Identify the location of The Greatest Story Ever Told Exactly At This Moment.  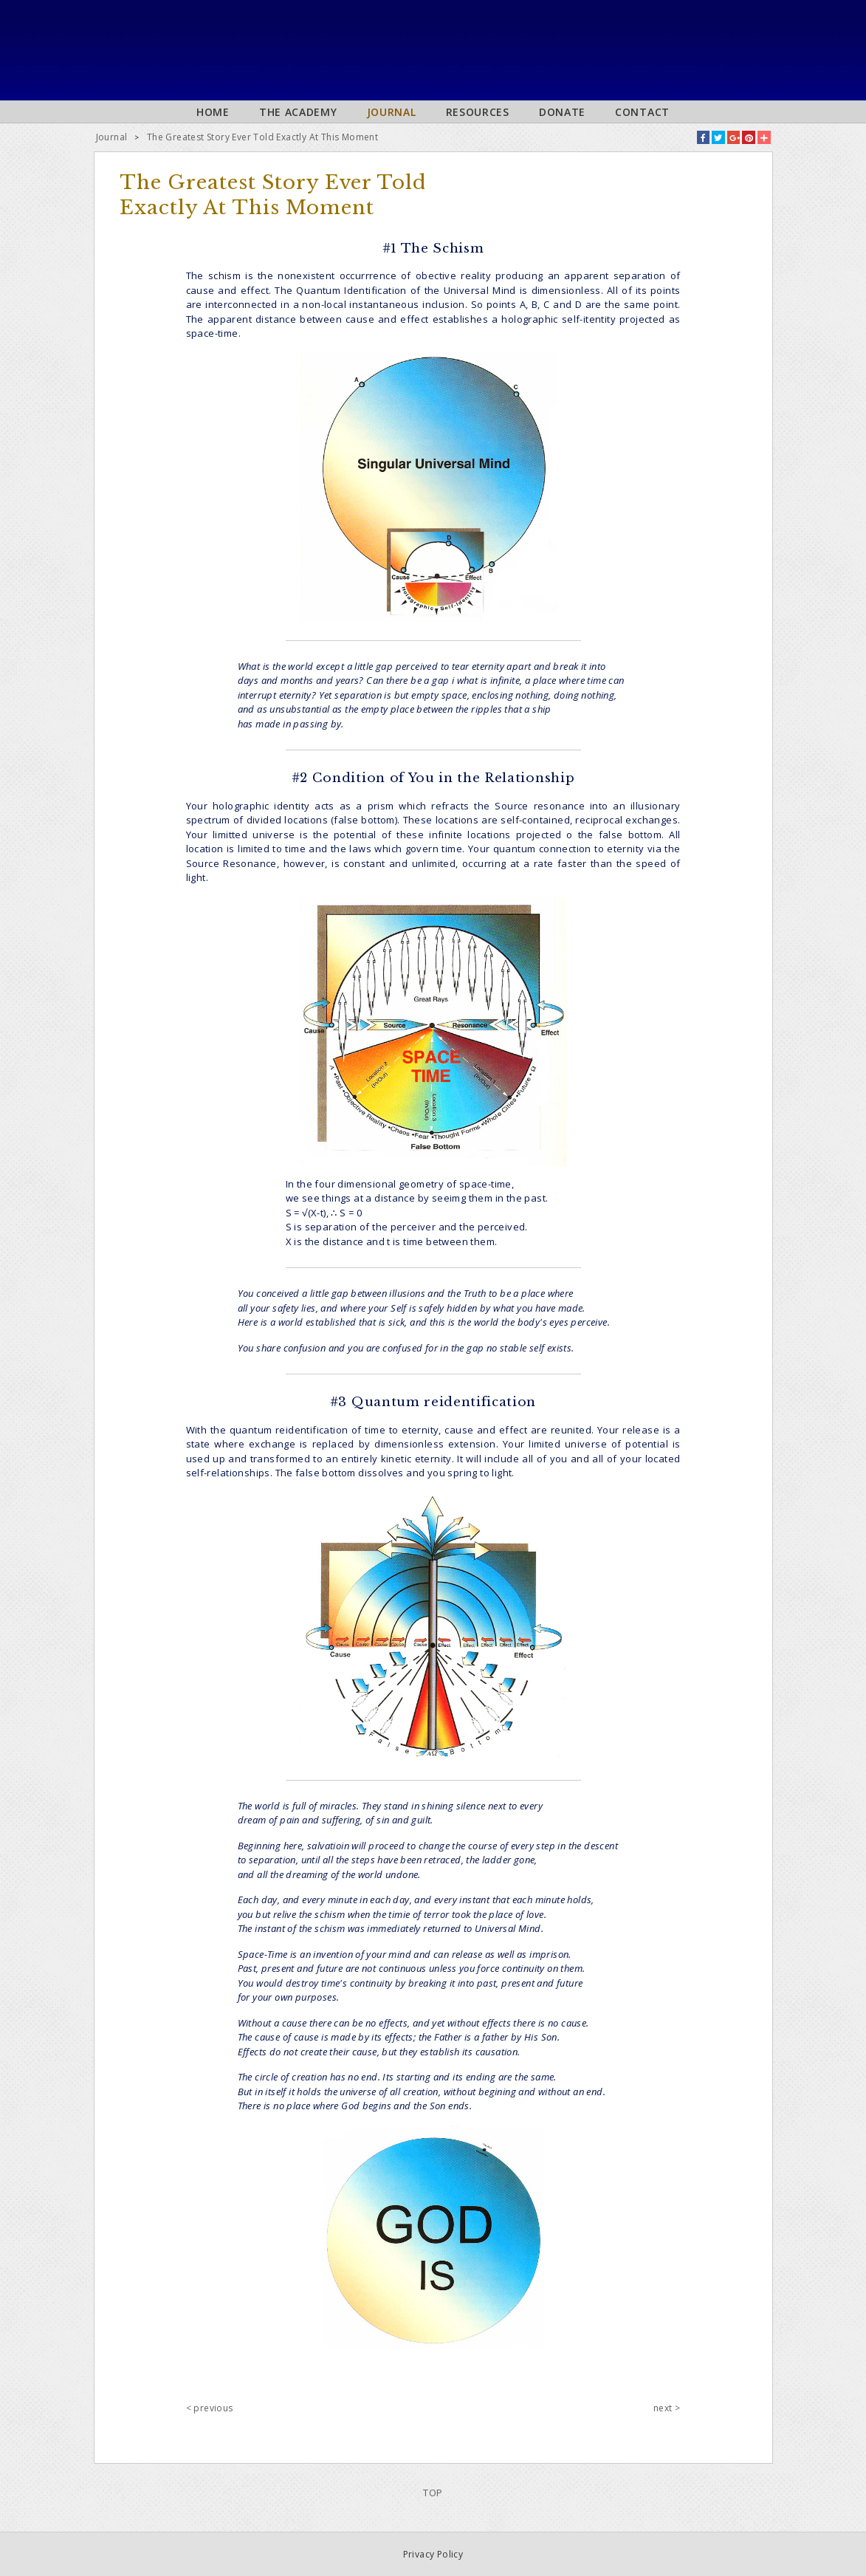
(262, 137).